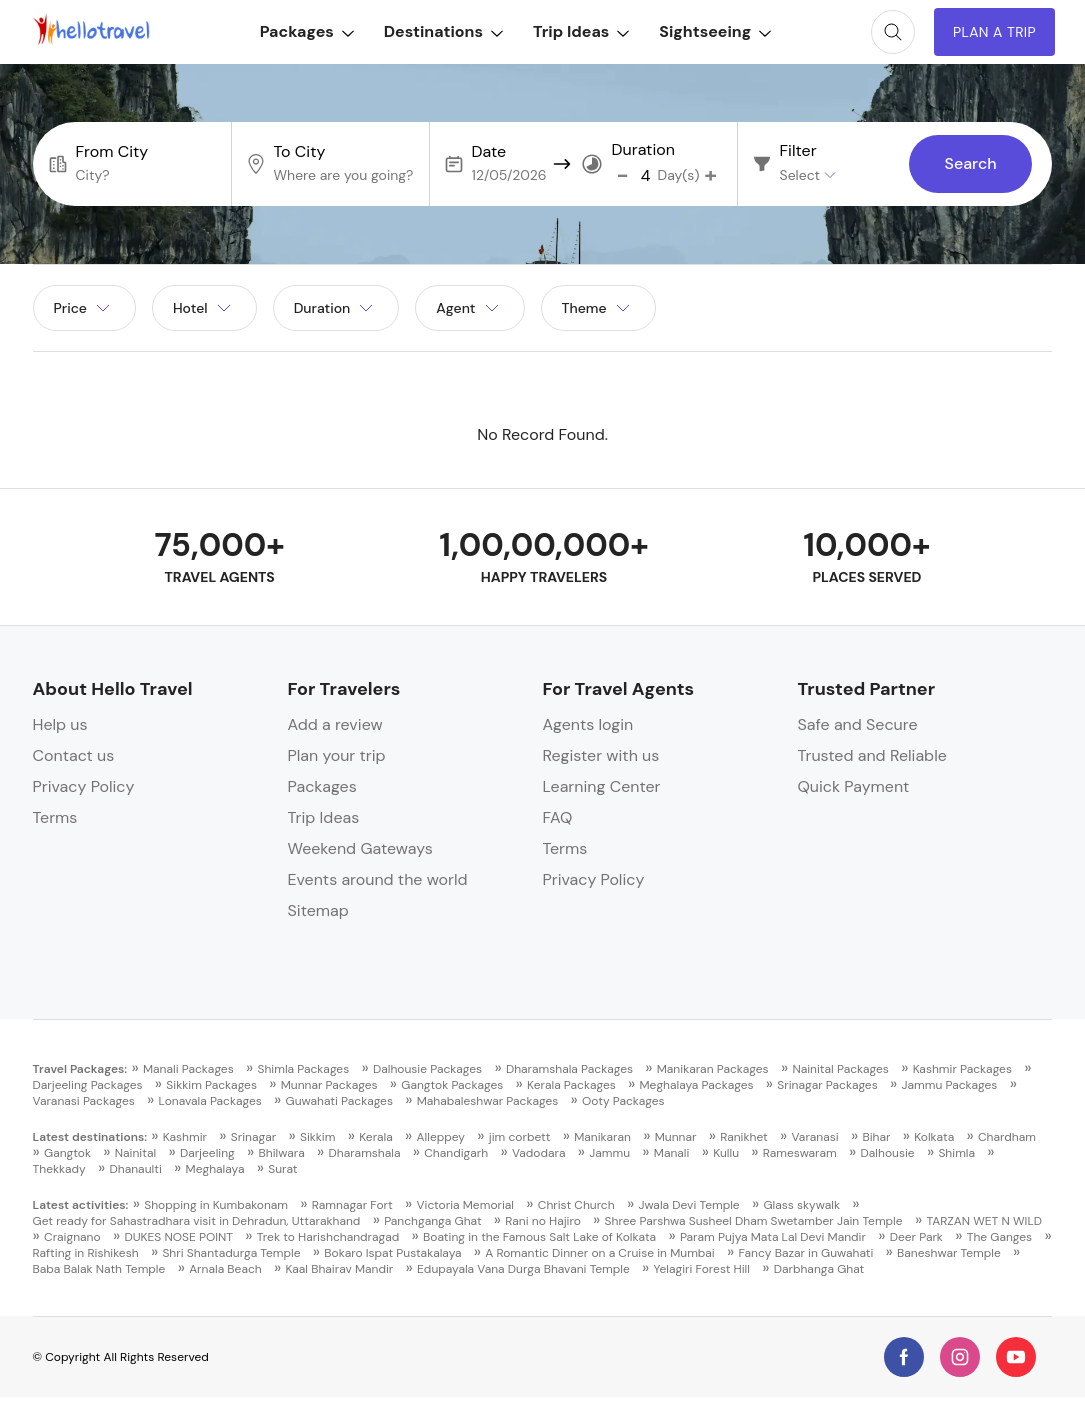 This screenshot has height=1426, width=1085. What do you see at coordinates (888, 1153) in the screenshot?
I see `Dalhousie` at bounding box center [888, 1153].